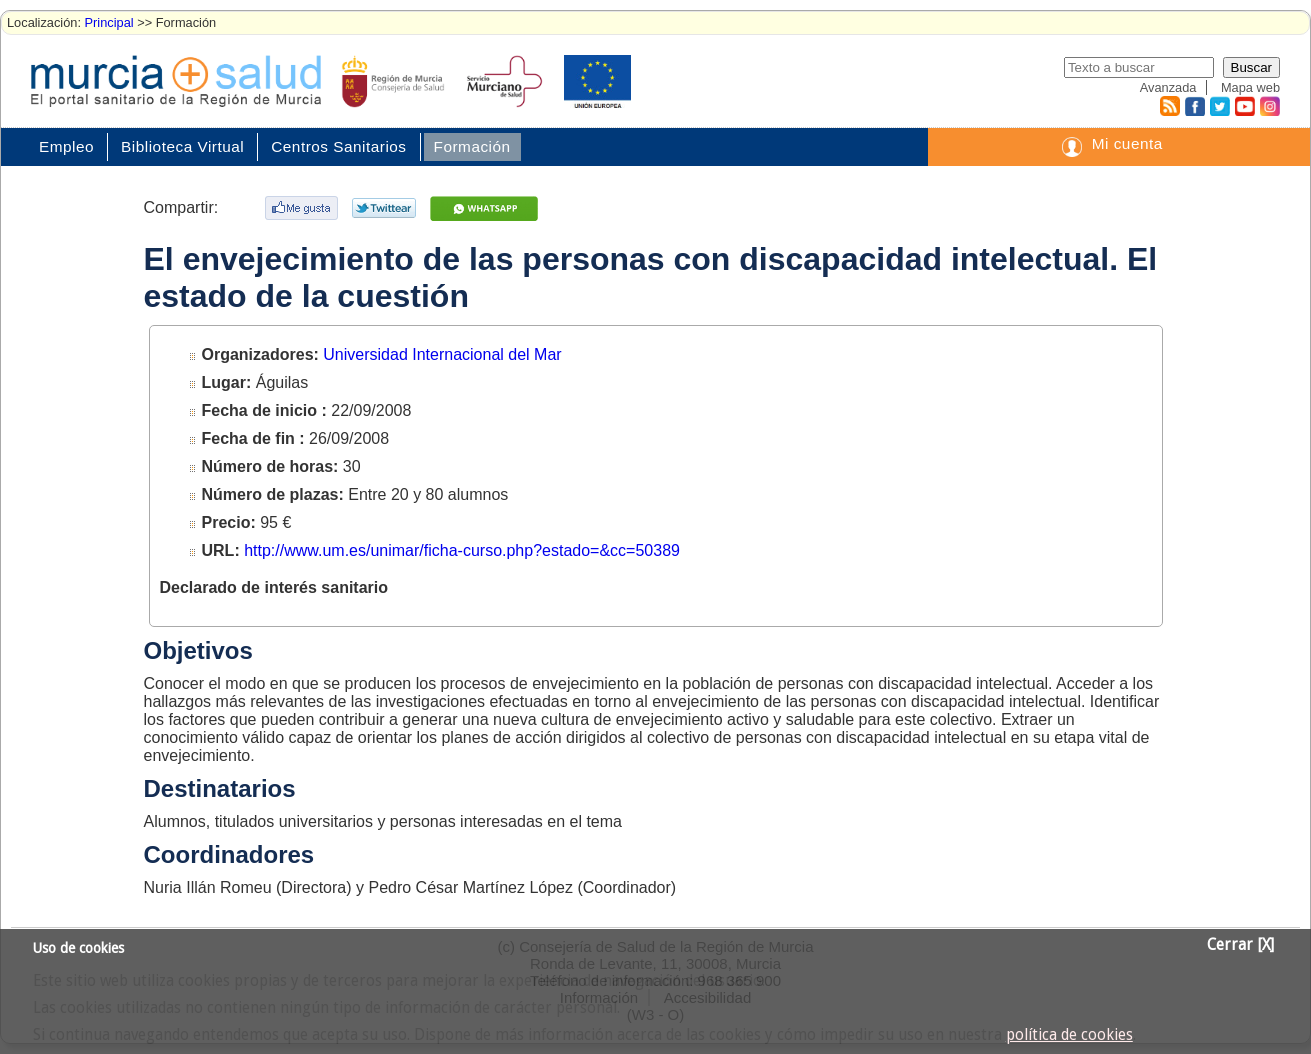  I want to click on Mi cuenta, so click(1127, 143).